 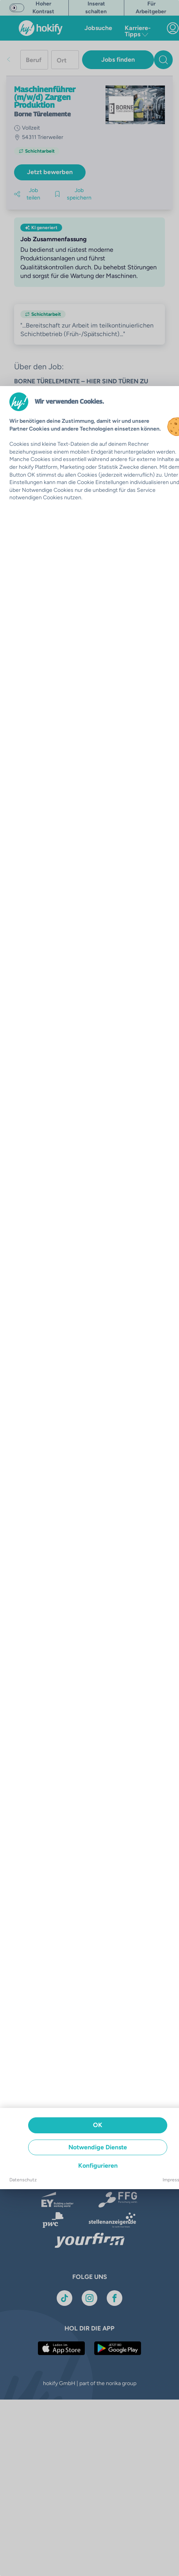 I want to click on Konfigurieren, so click(x=98, y=2165).